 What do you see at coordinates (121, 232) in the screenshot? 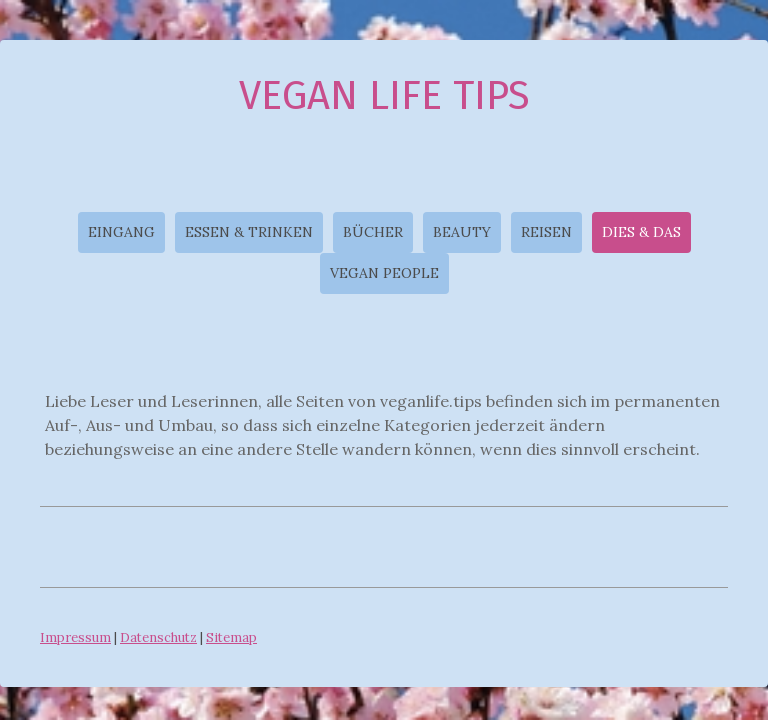
I see `EINGANG` at bounding box center [121, 232].